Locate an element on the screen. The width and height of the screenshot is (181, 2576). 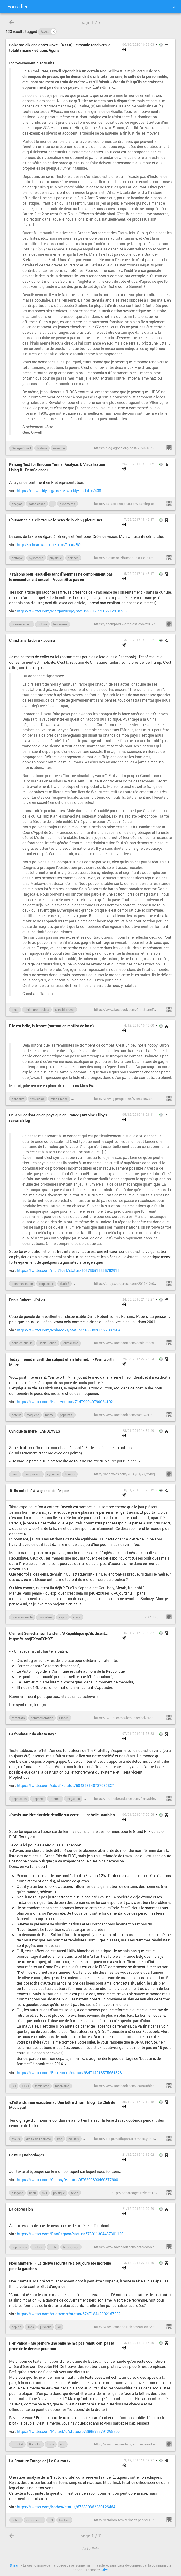
Bataclan is located at coordinates (35, 2444).